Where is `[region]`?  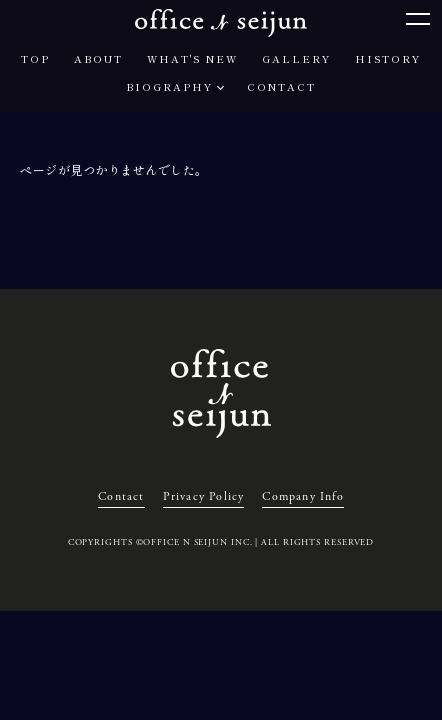 [region] is located at coordinates (221, 170).